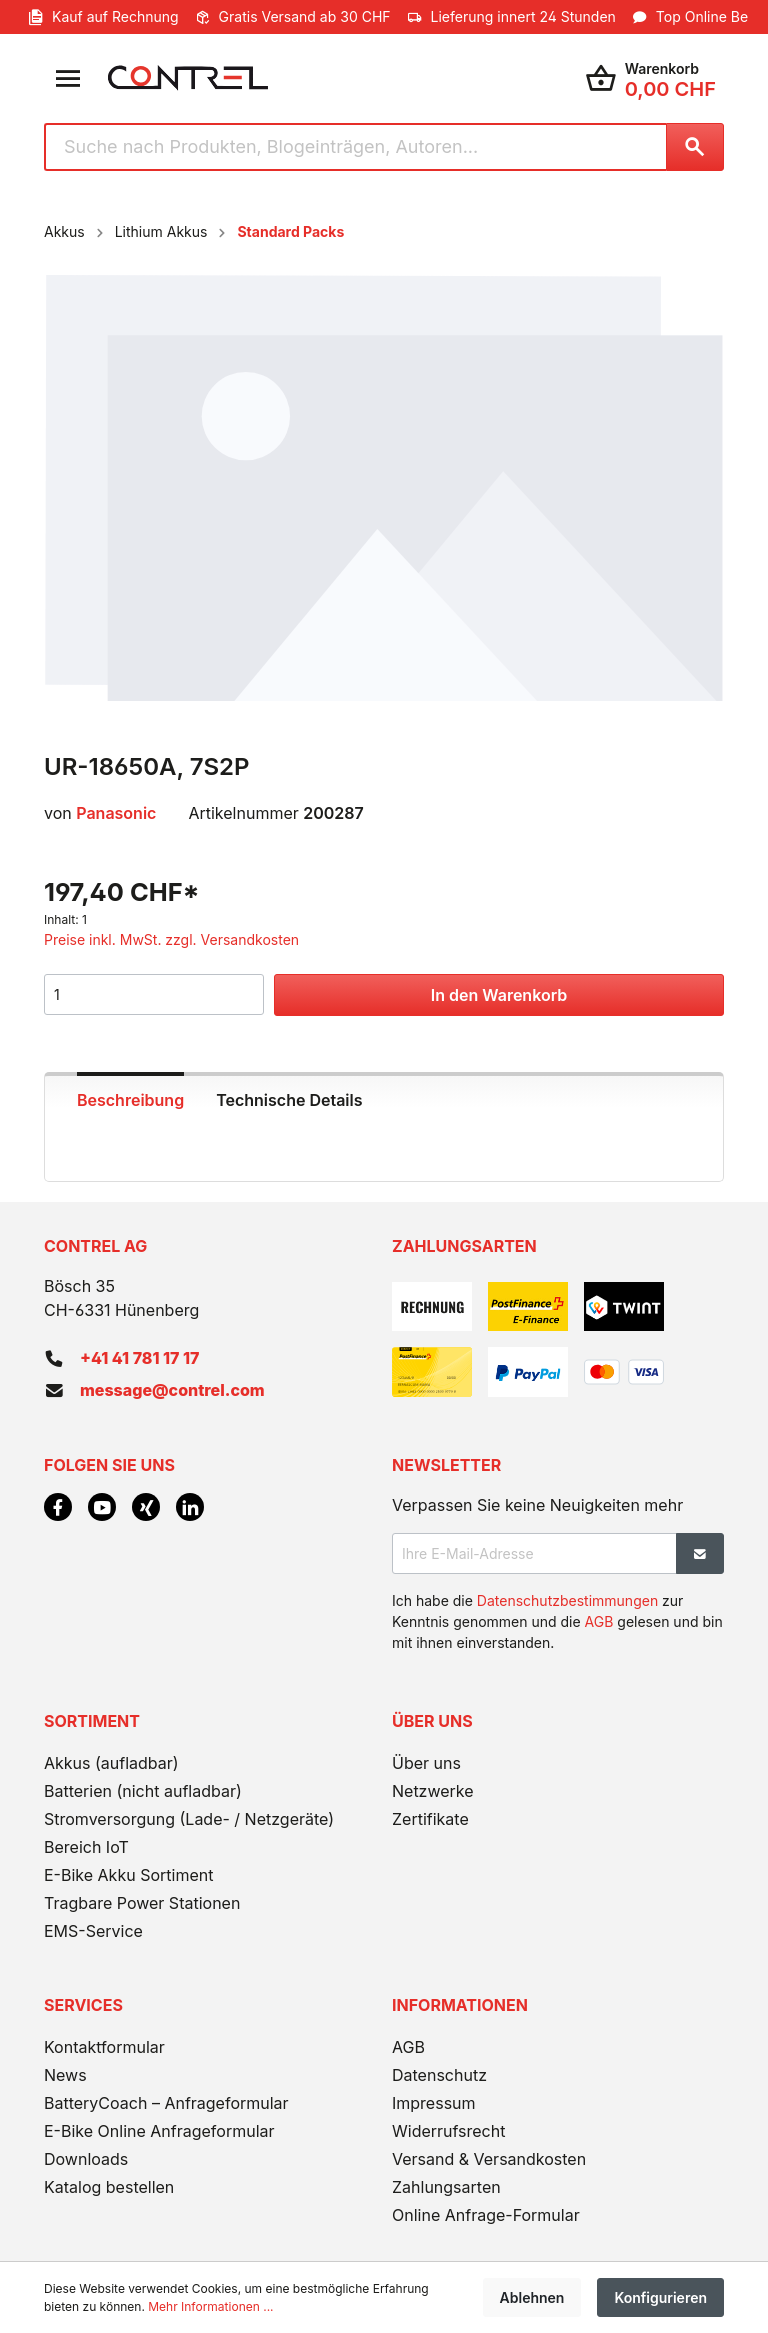 This screenshot has width=768, height=2333. Describe the element at coordinates (448, 2131) in the screenshot. I see `Widerrufsrecht` at that location.